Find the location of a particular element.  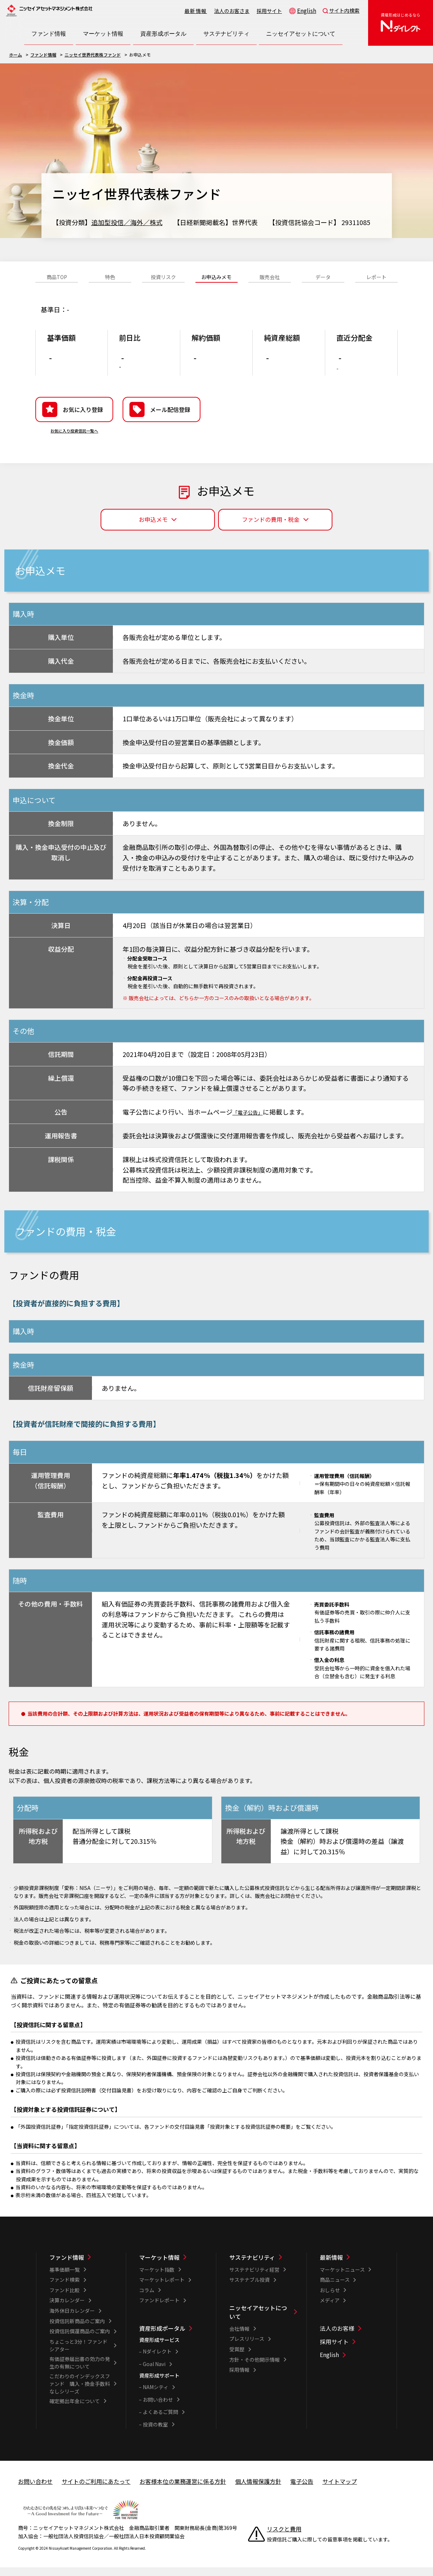

ファンド比較 is located at coordinates (64, 2301).